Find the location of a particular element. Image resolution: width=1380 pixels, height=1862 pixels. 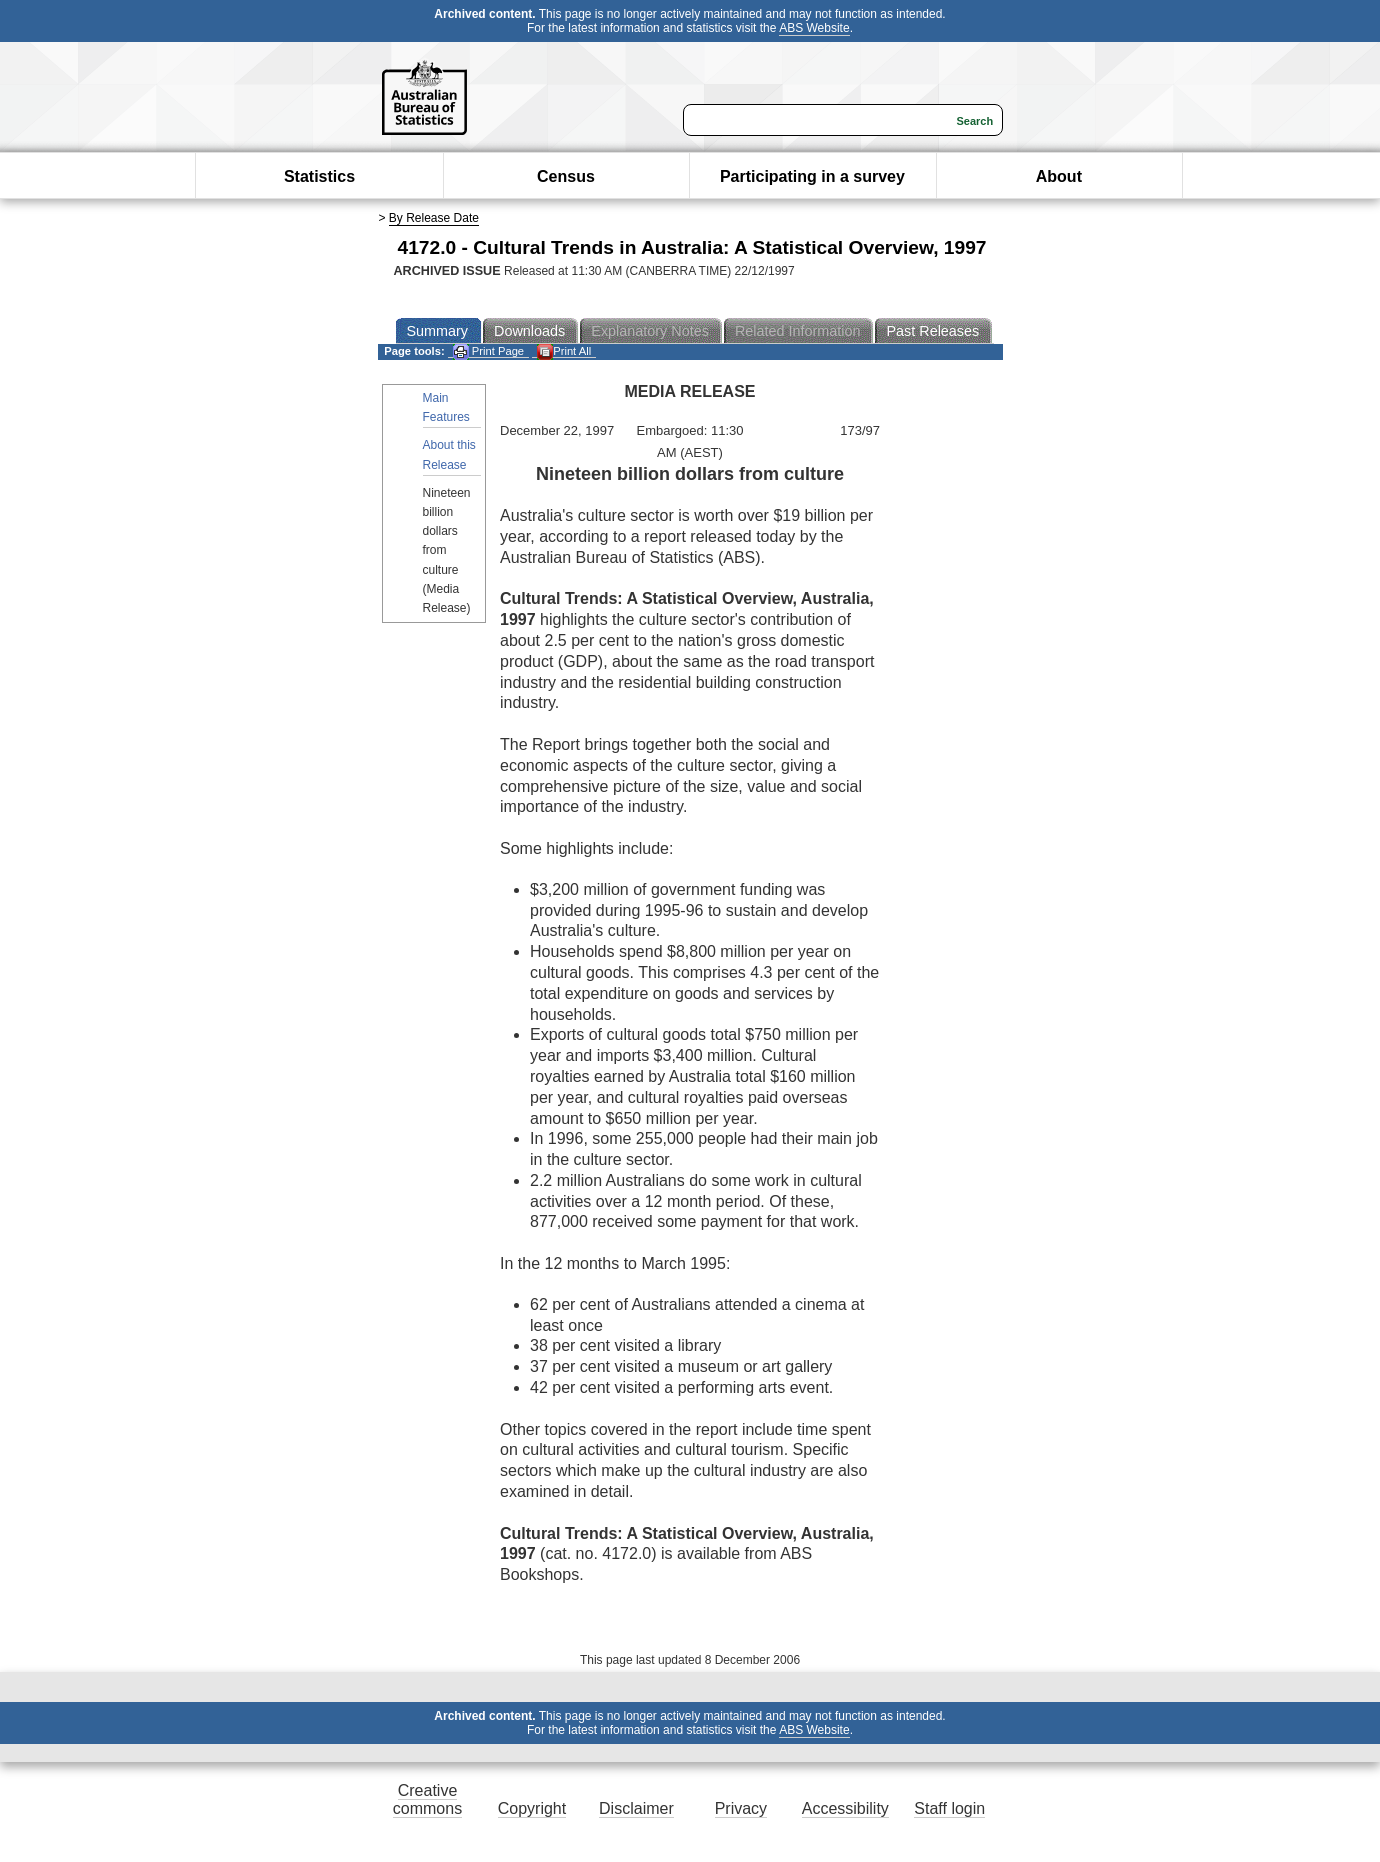

Census is located at coordinates (566, 176).